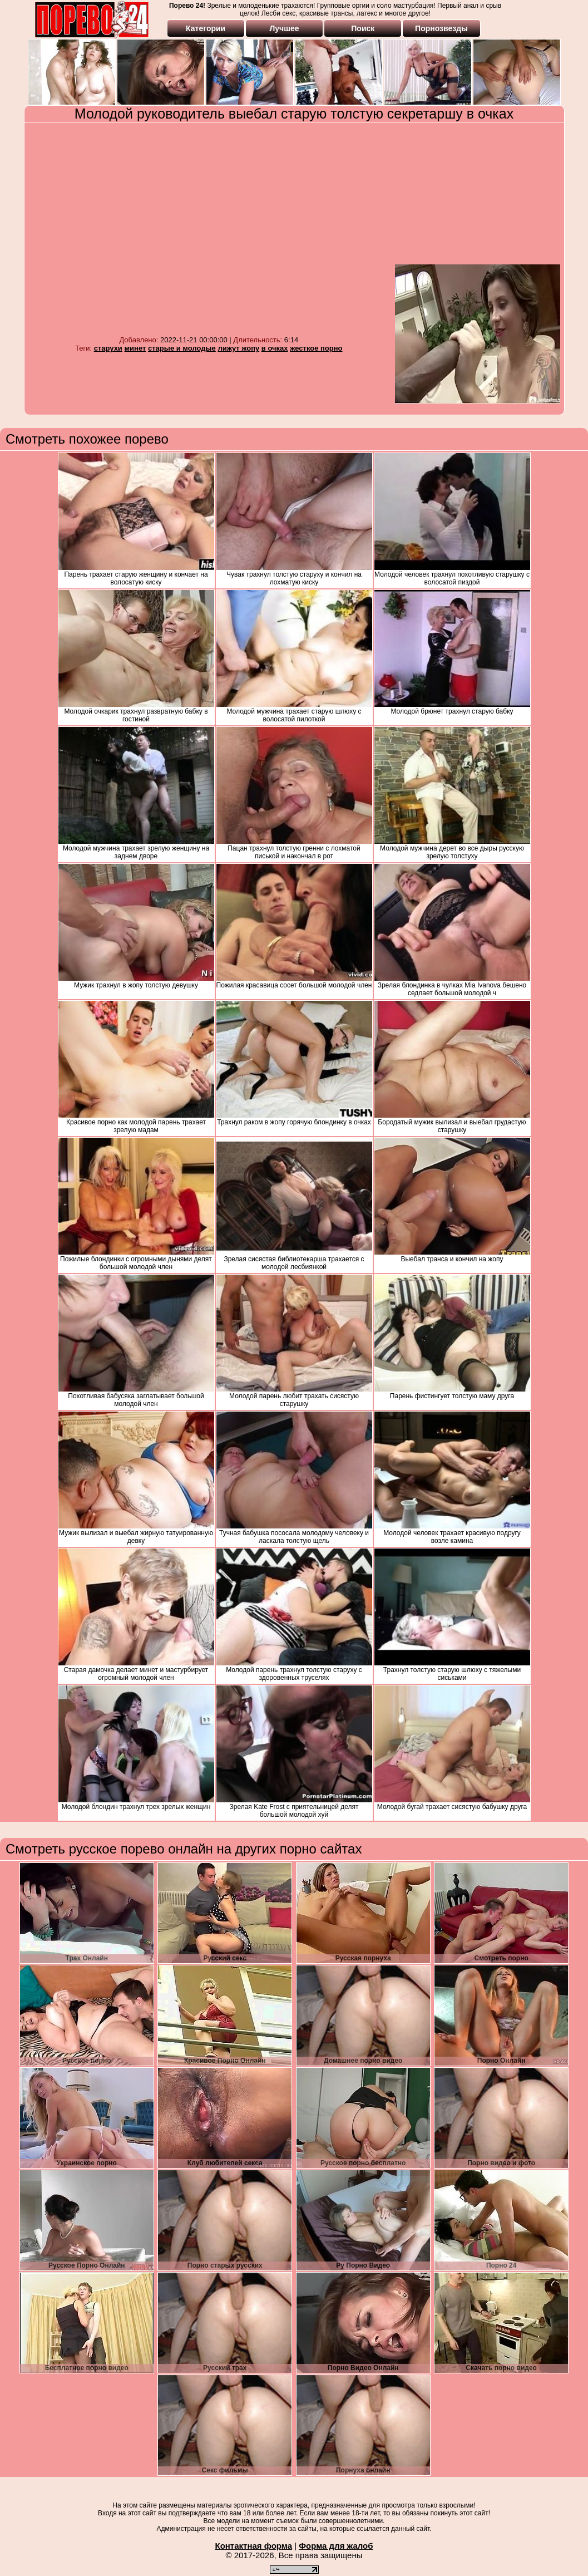 Image resolution: width=588 pixels, height=2576 pixels. I want to click on Поиск, so click(362, 28).